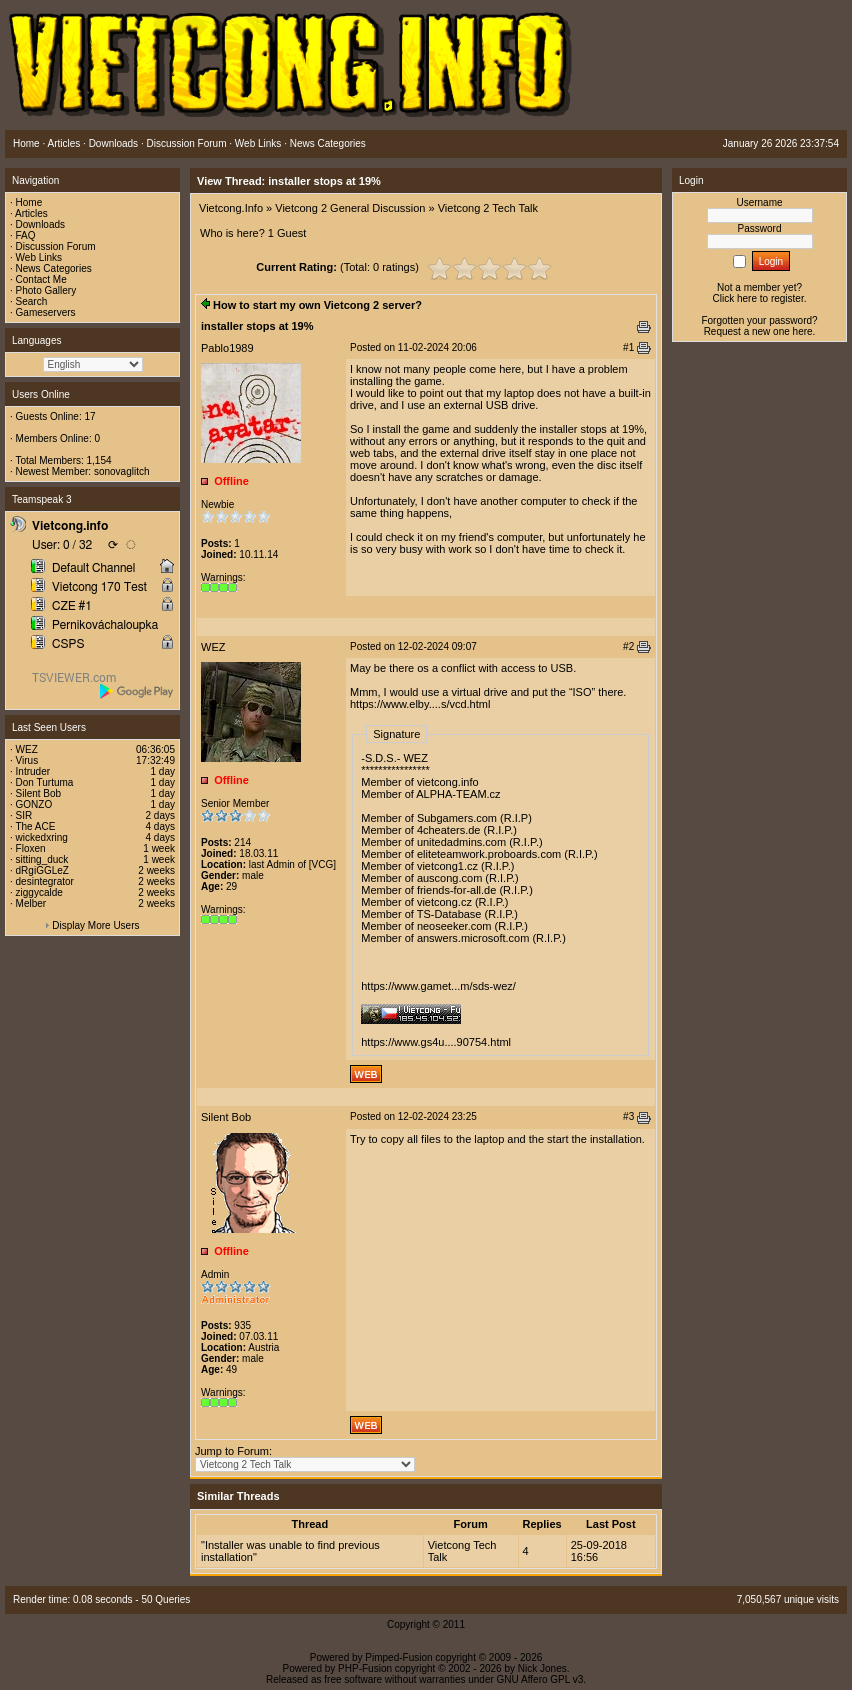  Describe the element at coordinates (438, 986) in the screenshot. I see `https://www.gamet...m/sds-wez/` at that location.